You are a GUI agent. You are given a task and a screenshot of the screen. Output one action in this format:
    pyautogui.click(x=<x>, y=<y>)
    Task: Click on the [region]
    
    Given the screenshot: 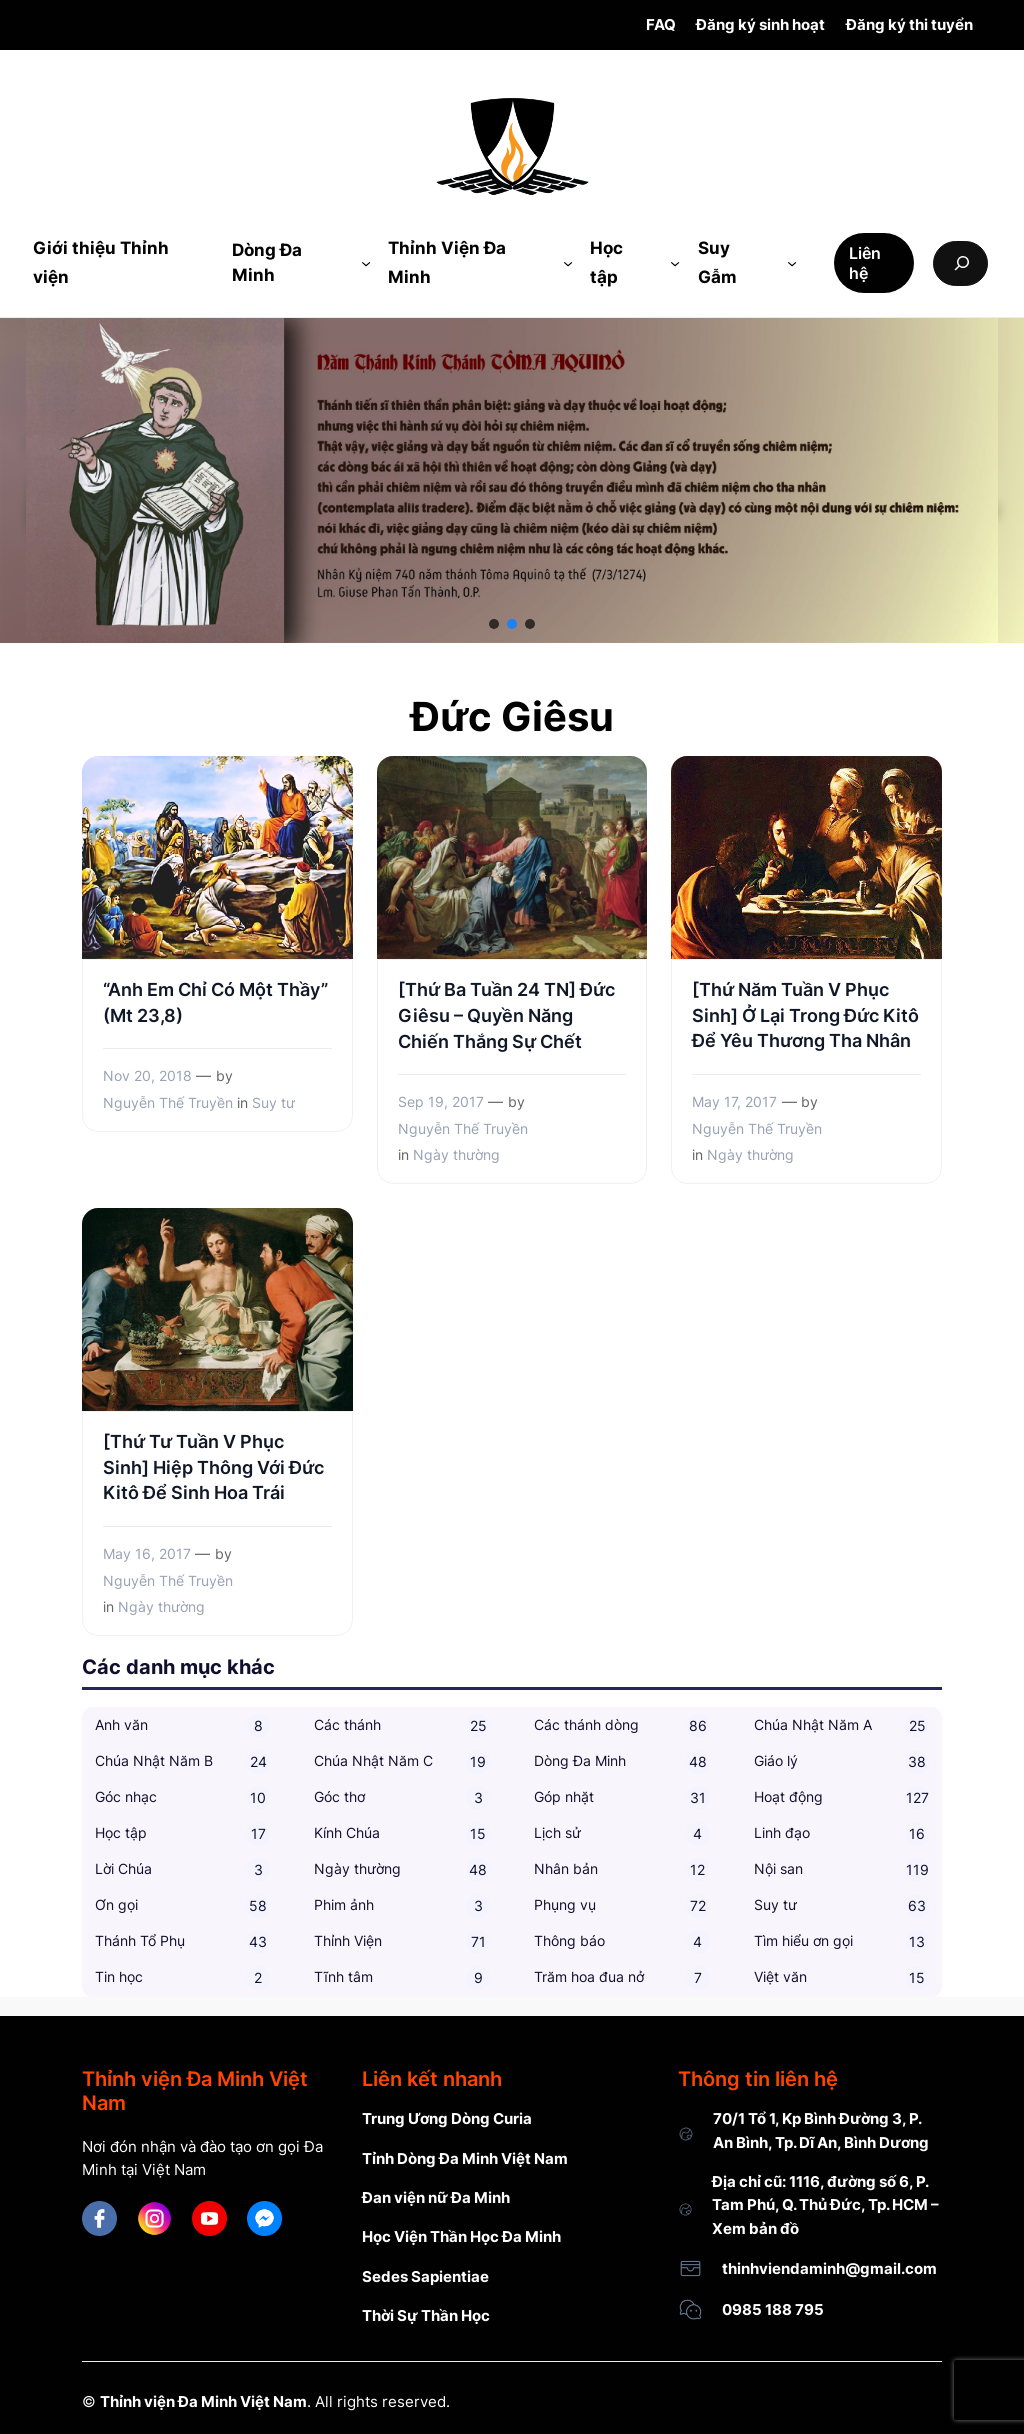 What is the action you would take?
    pyautogui.click(x=512, y=480)
    